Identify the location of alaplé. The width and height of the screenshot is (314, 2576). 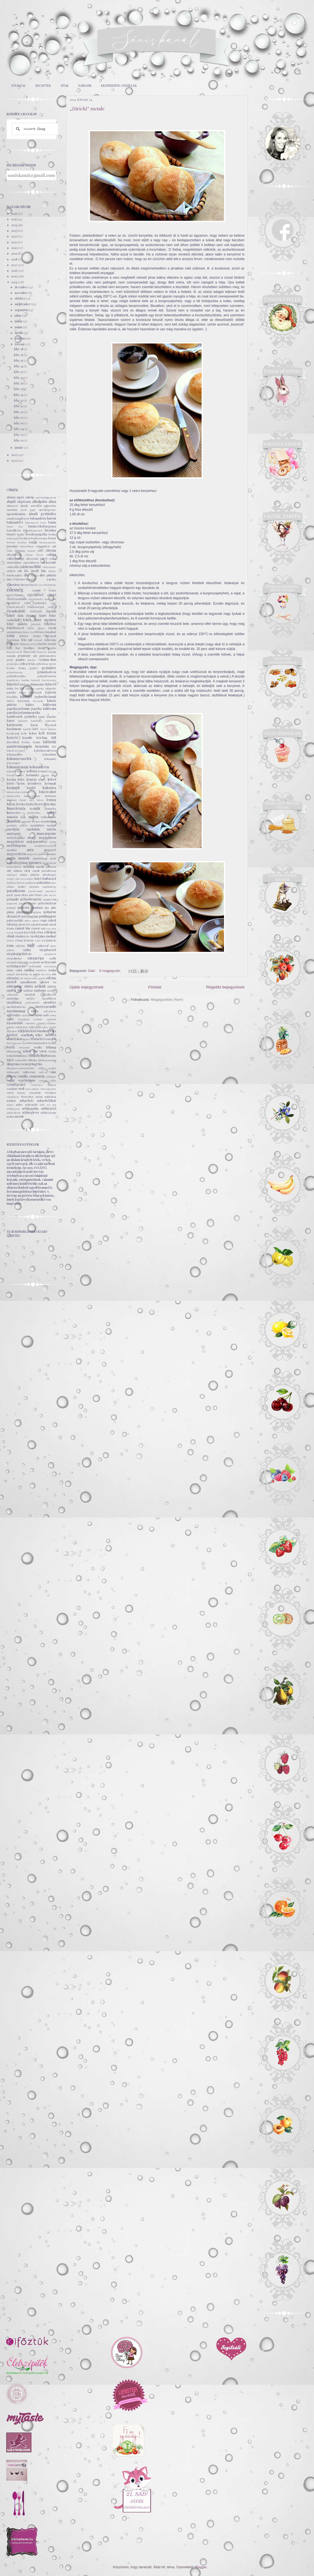
(11, 501).